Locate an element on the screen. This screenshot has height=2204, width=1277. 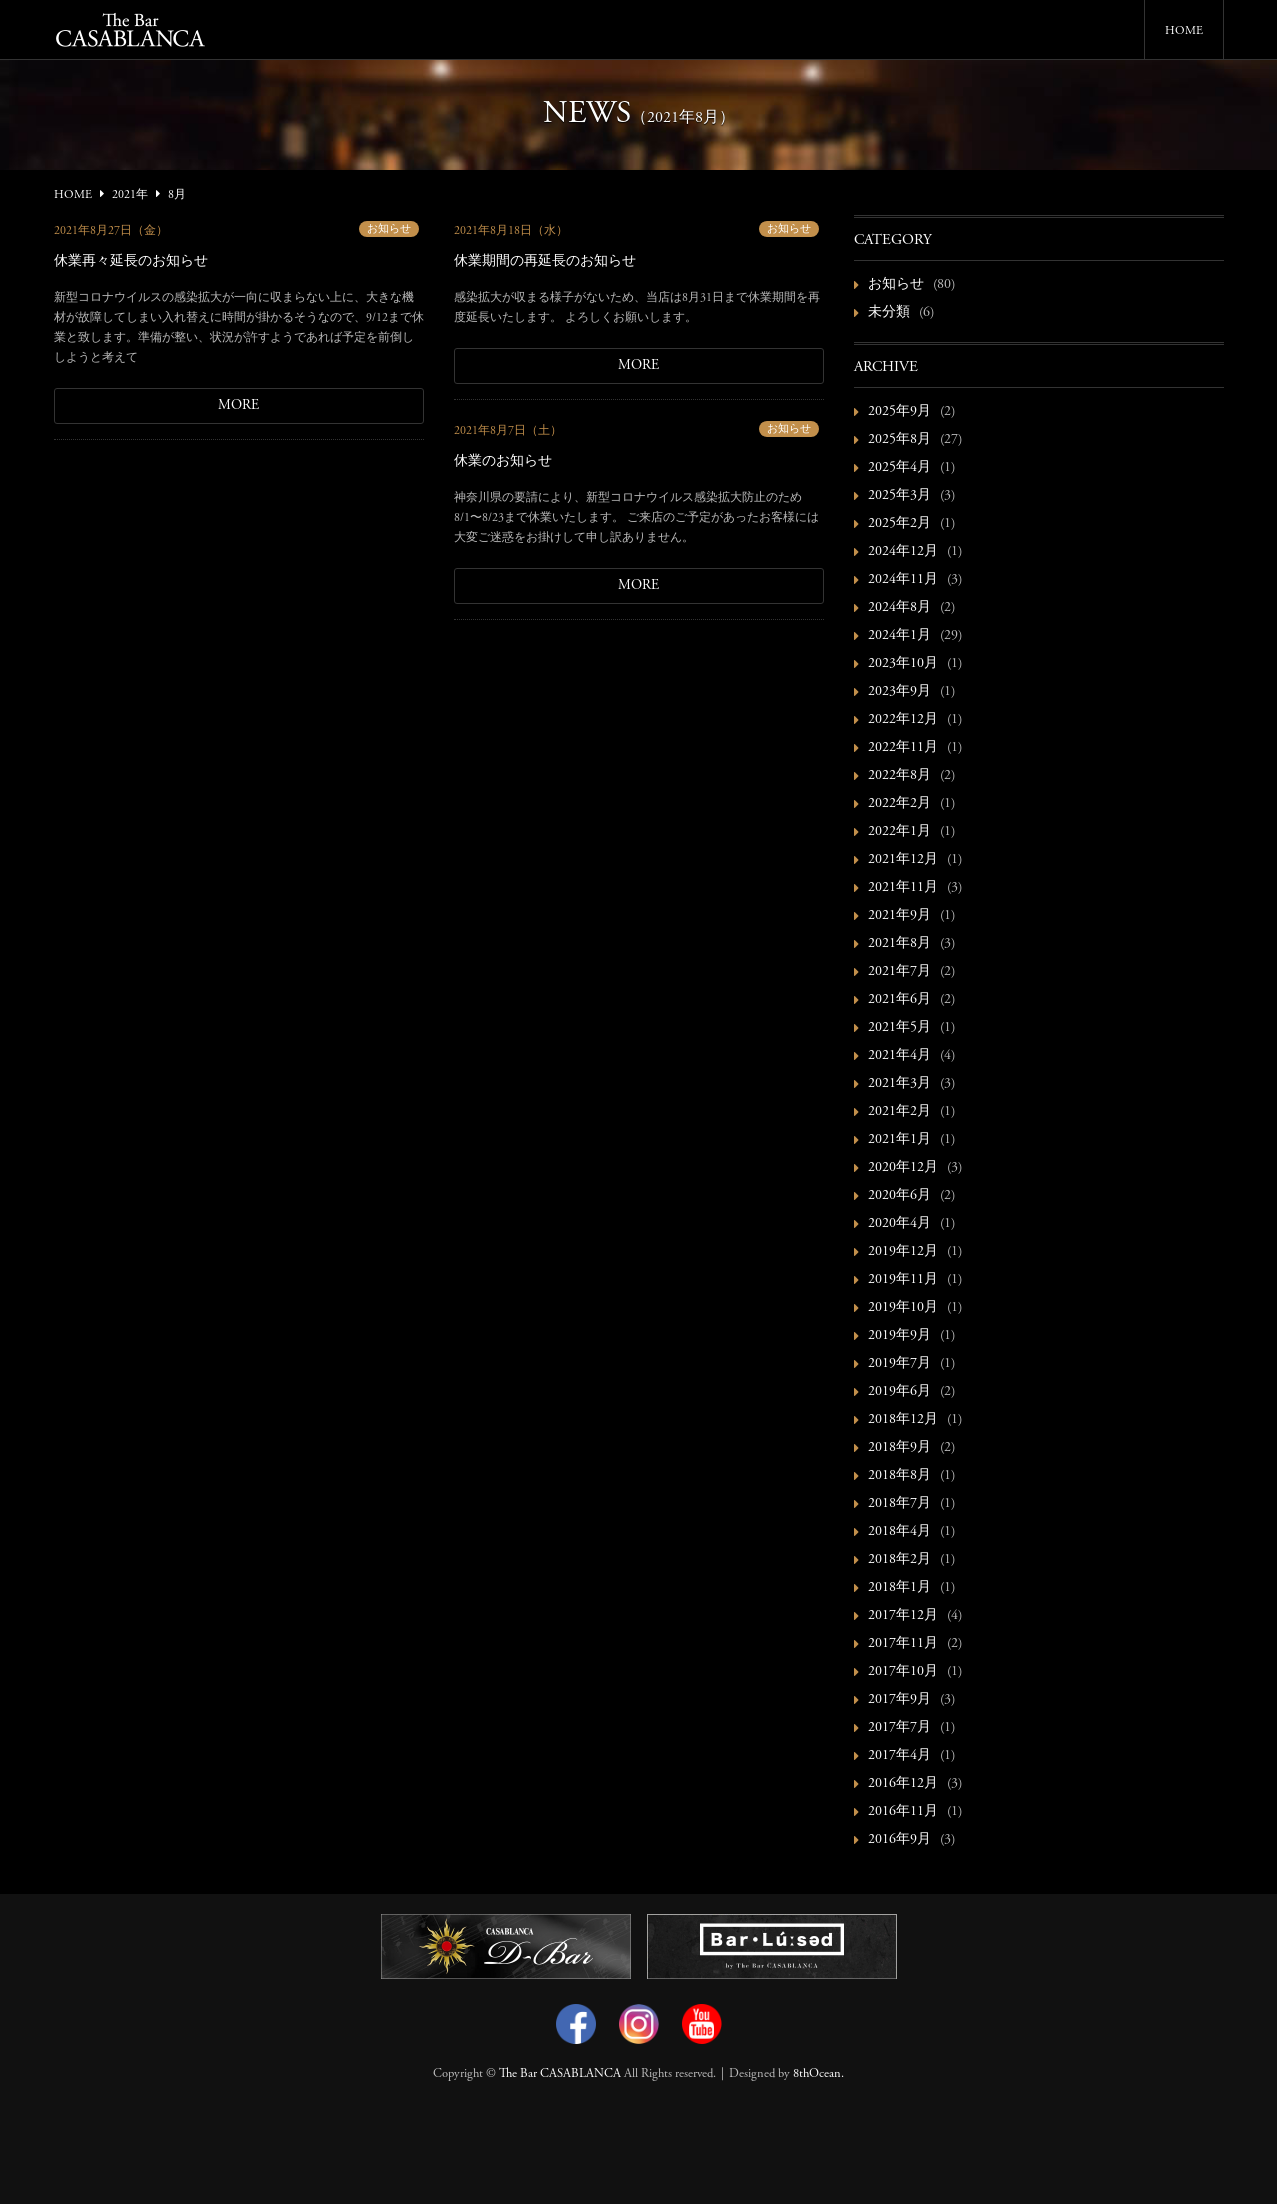
2017年12月 is located at coordinates (903, 1616).